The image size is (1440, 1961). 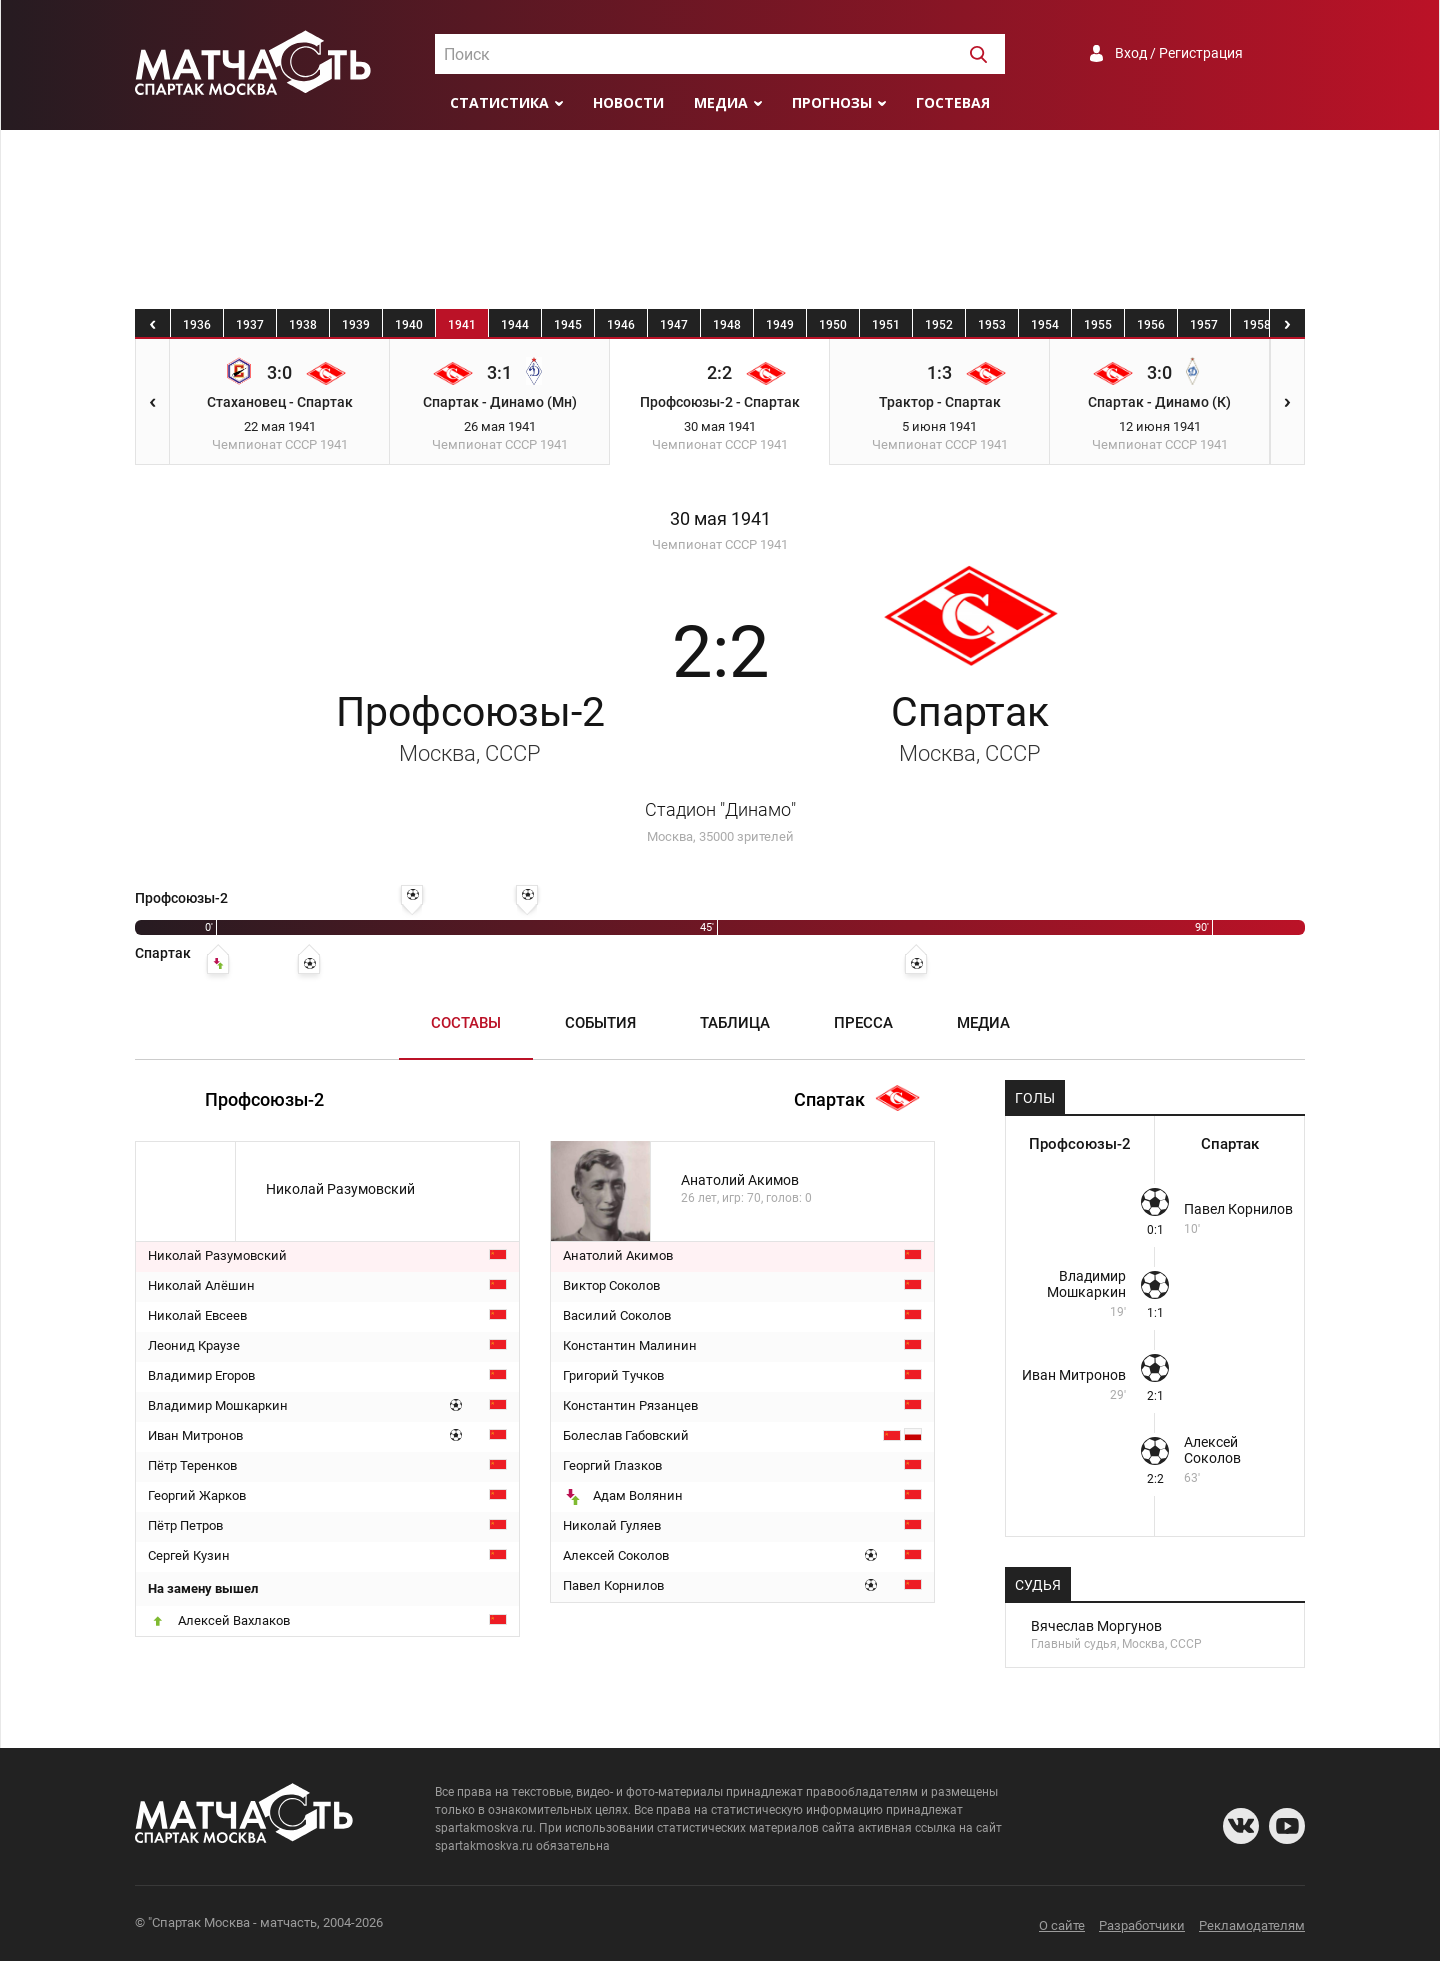 I want to click on 1947, so click(x=674, y=325).